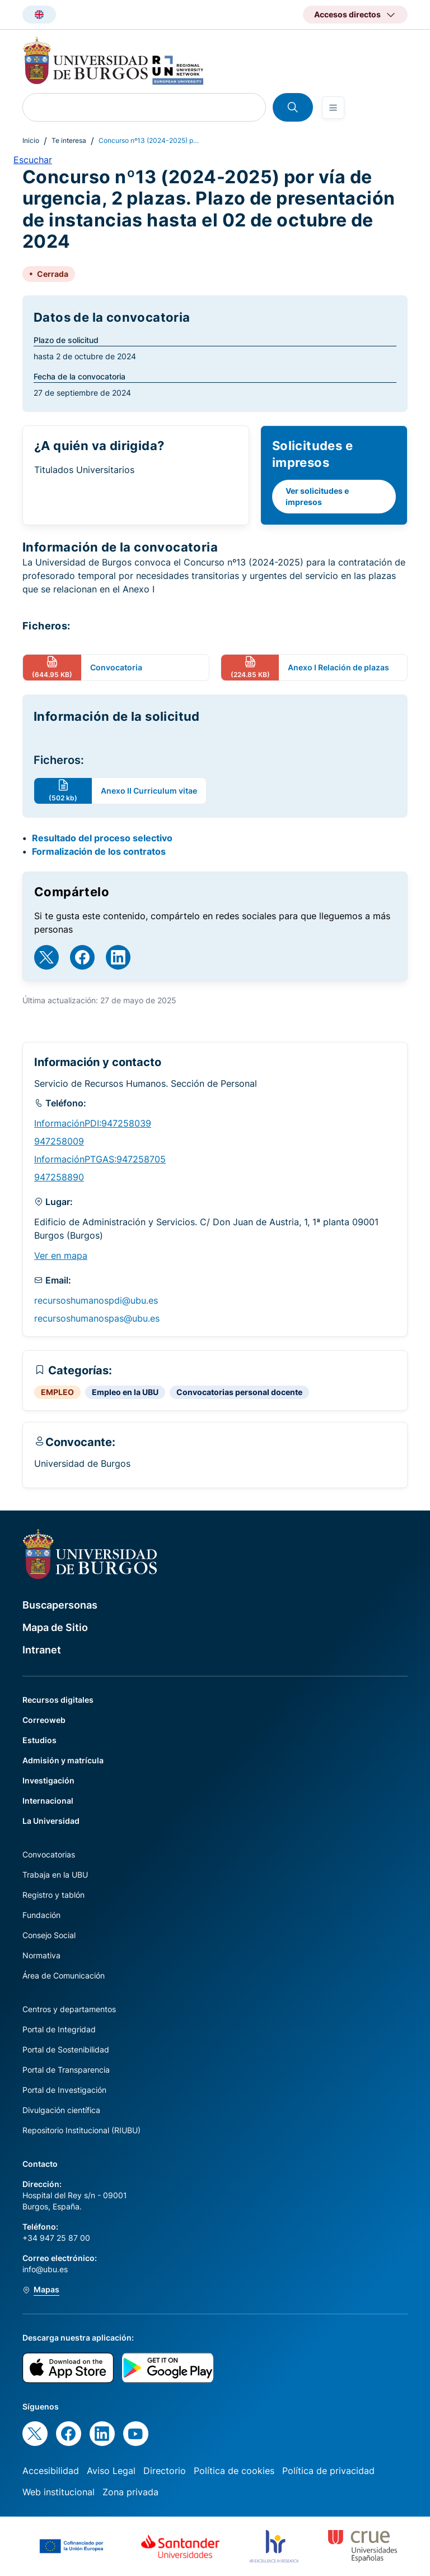  I want to click on InformaciónPDI:947258039, so click(92, 1123).